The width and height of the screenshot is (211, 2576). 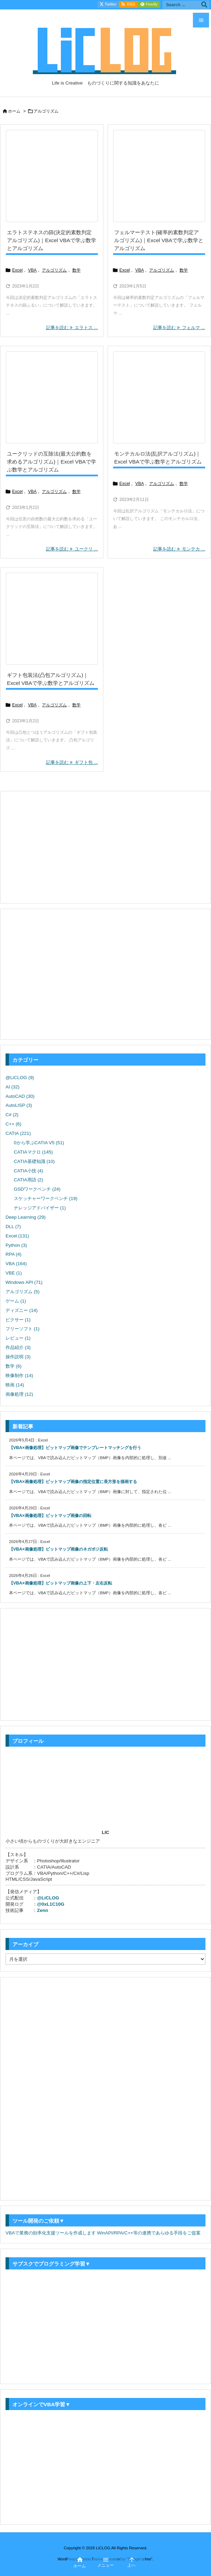 What do you see at coordinates (18, 1356) in the screenshot?
I see `操作説明` at bounding box center [18, 1356].